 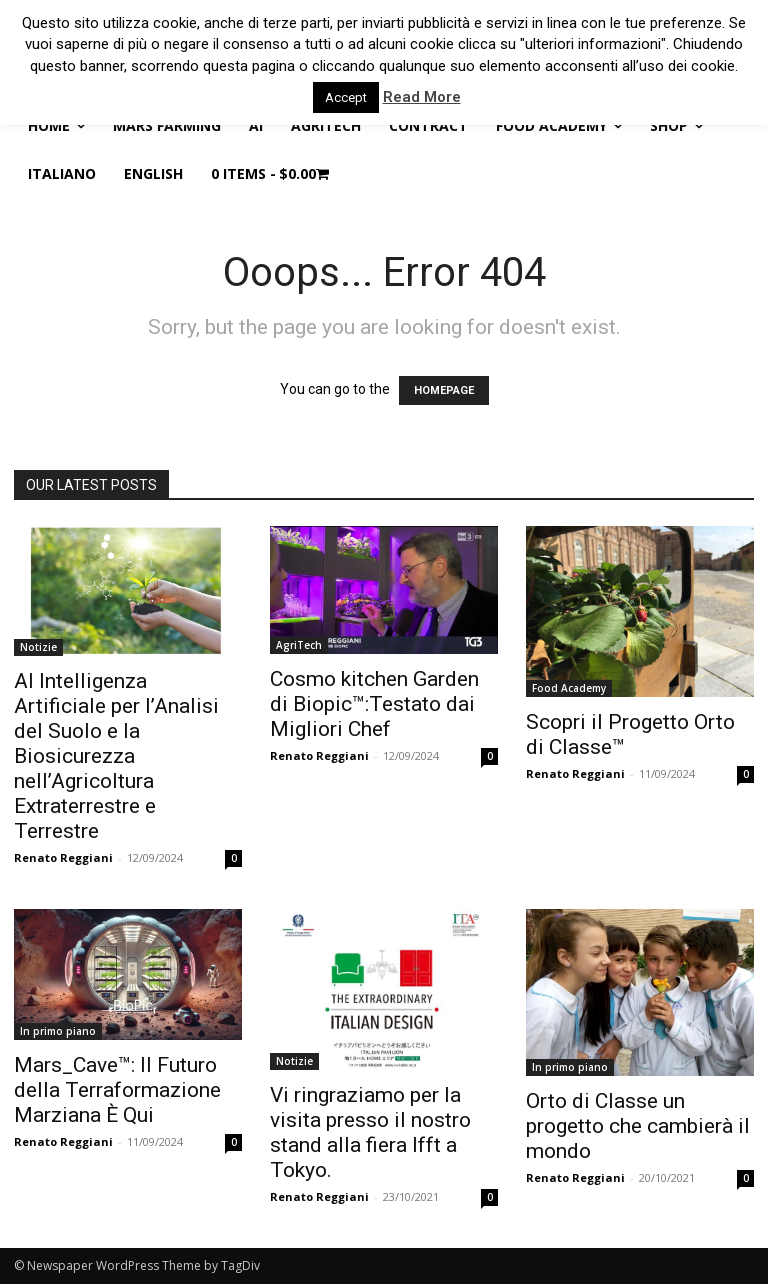 I want to click on AgriTech, so click(x=299, y=645).